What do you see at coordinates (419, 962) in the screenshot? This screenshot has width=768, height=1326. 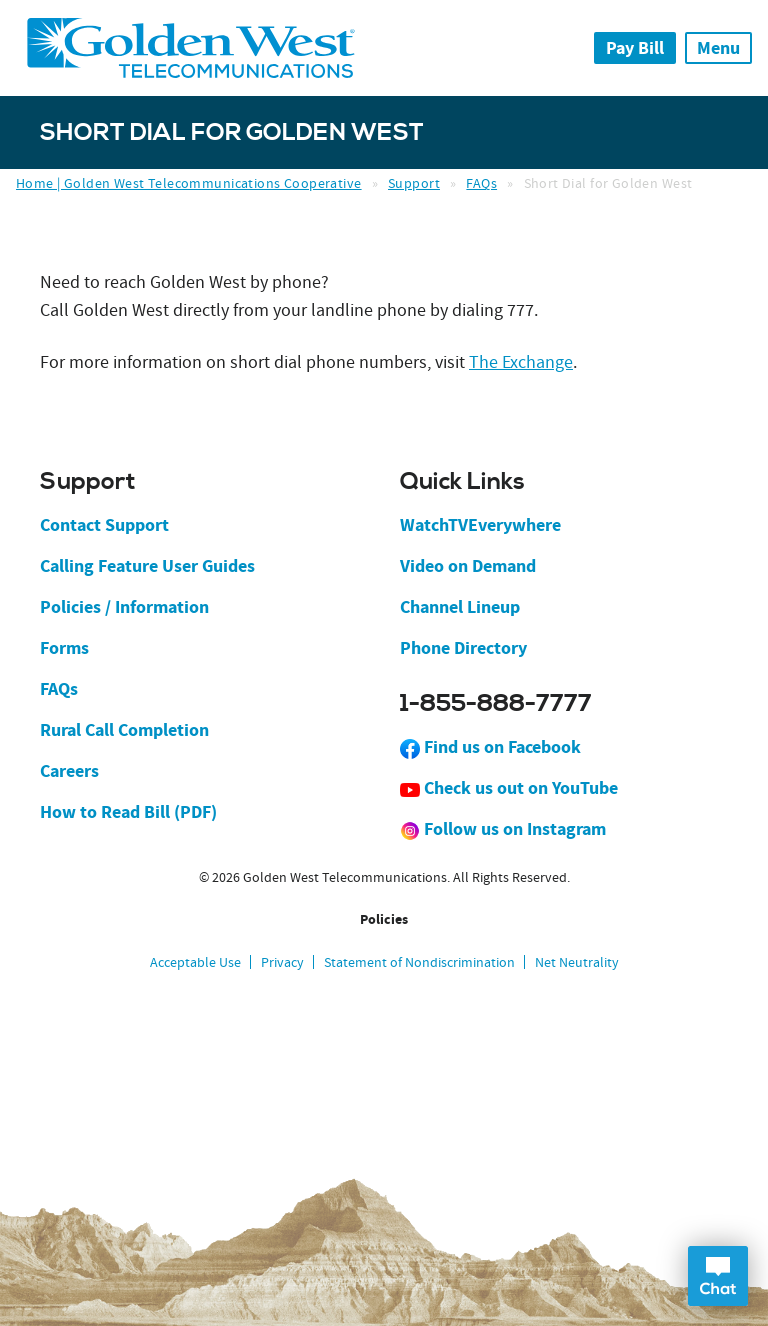 I see `Statement of Nondiscrimination` at bounding box center [419, 962].